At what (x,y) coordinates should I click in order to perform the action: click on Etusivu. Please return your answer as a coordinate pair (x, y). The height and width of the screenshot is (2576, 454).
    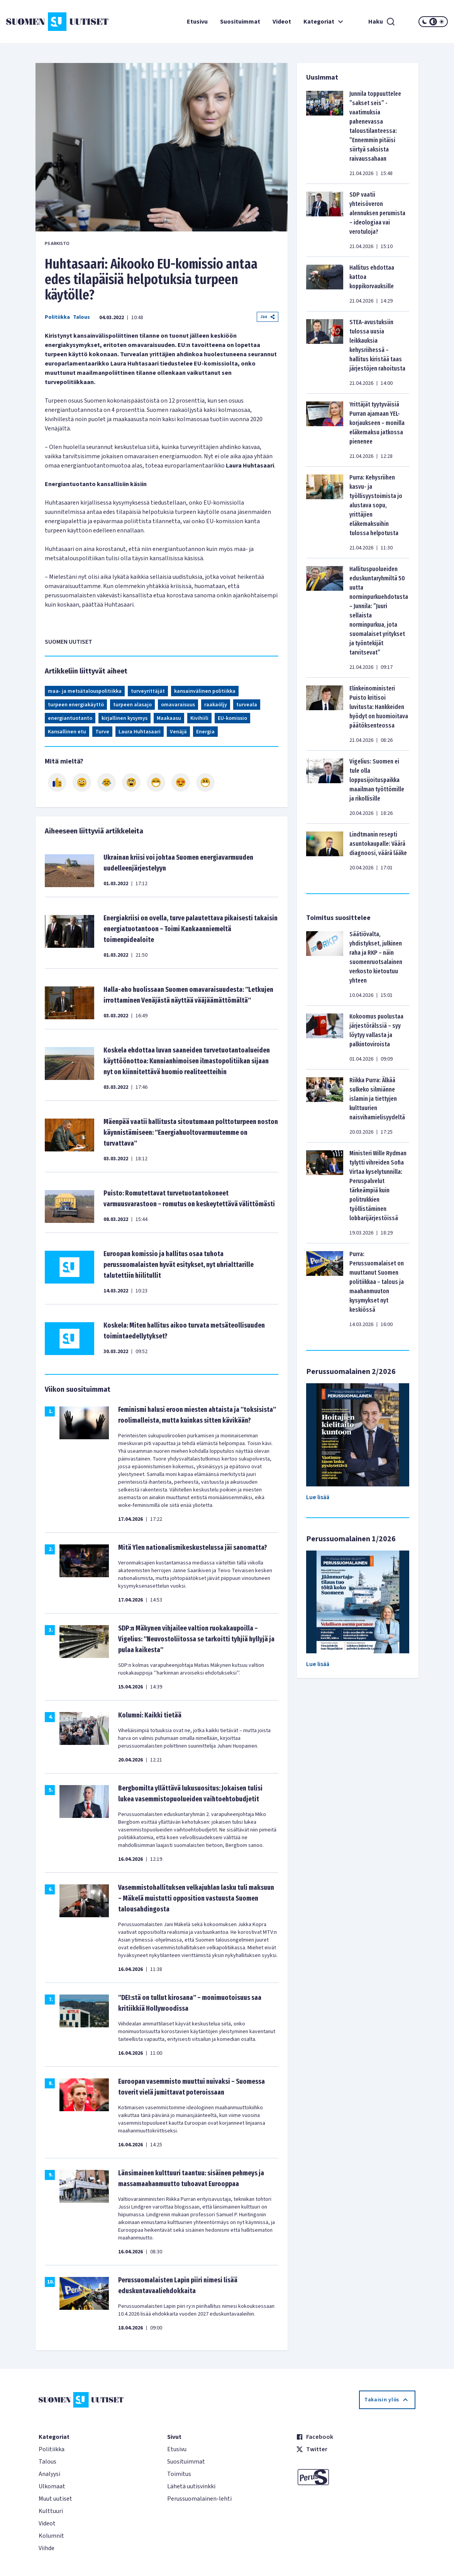
    Looking at the image, I should click on (197, 21).